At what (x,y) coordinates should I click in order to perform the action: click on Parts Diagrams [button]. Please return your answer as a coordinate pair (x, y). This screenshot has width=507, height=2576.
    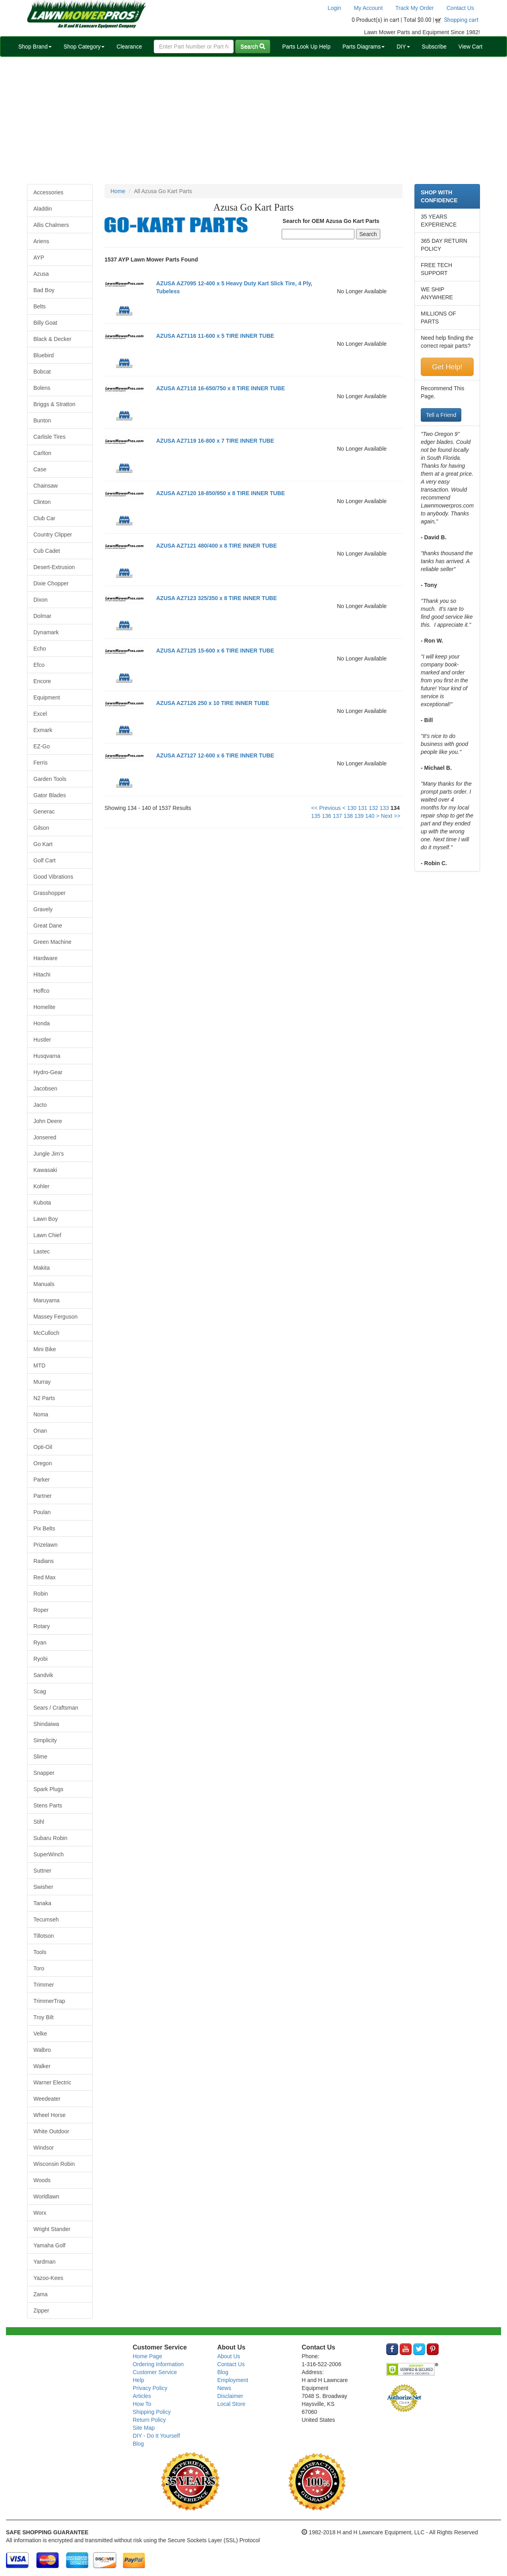
    Looking at the image, I should click on (364, 46).